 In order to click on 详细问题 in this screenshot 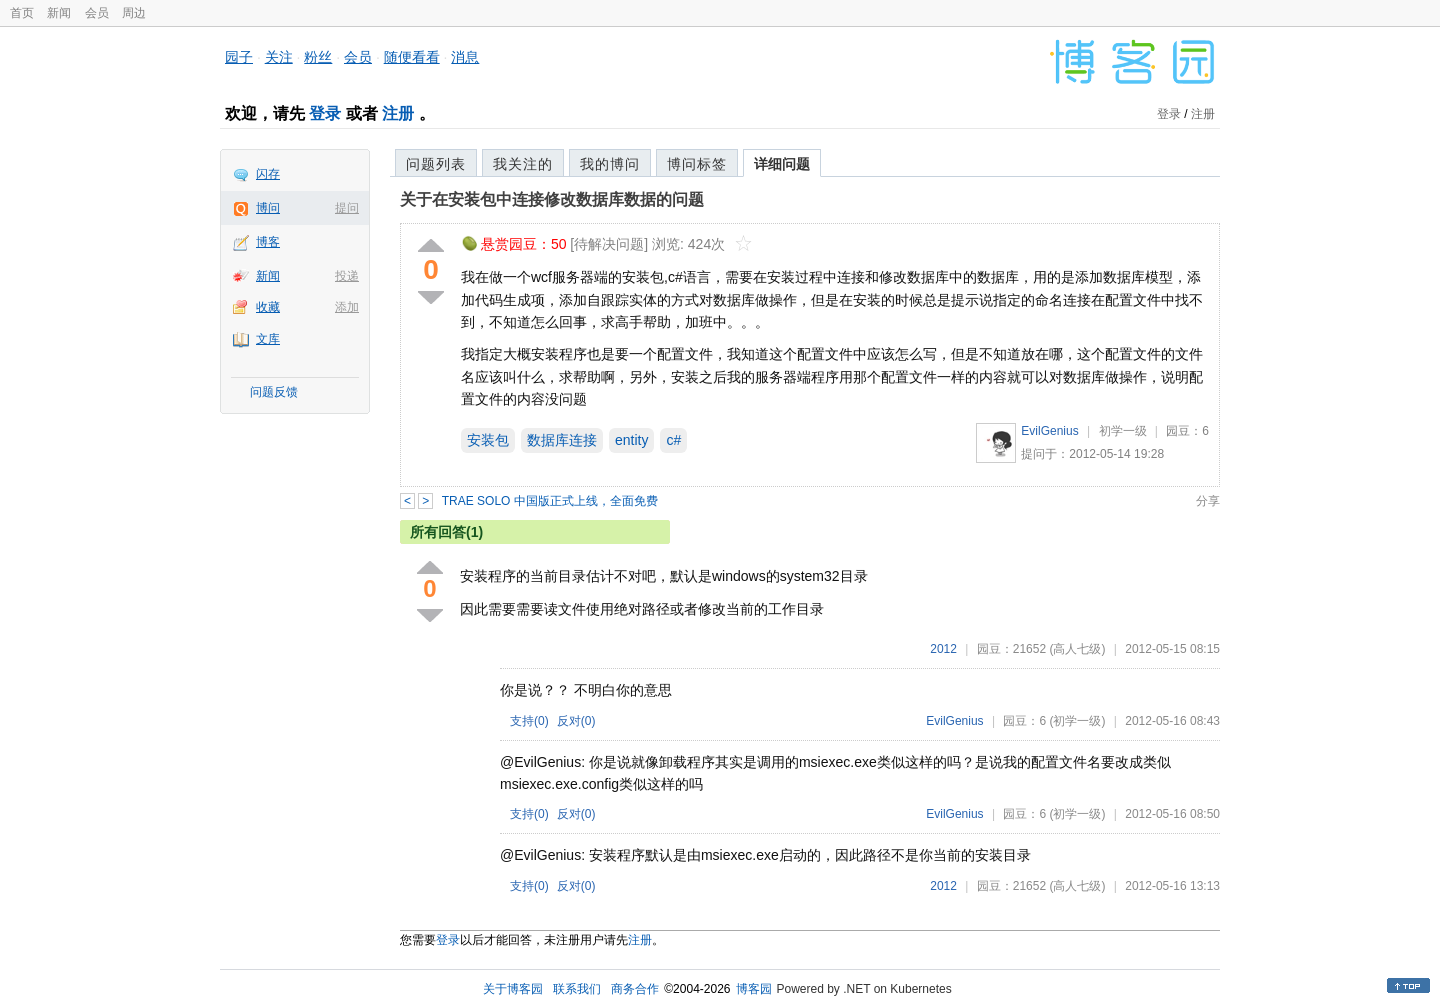, I will do `click(782, 164)`.